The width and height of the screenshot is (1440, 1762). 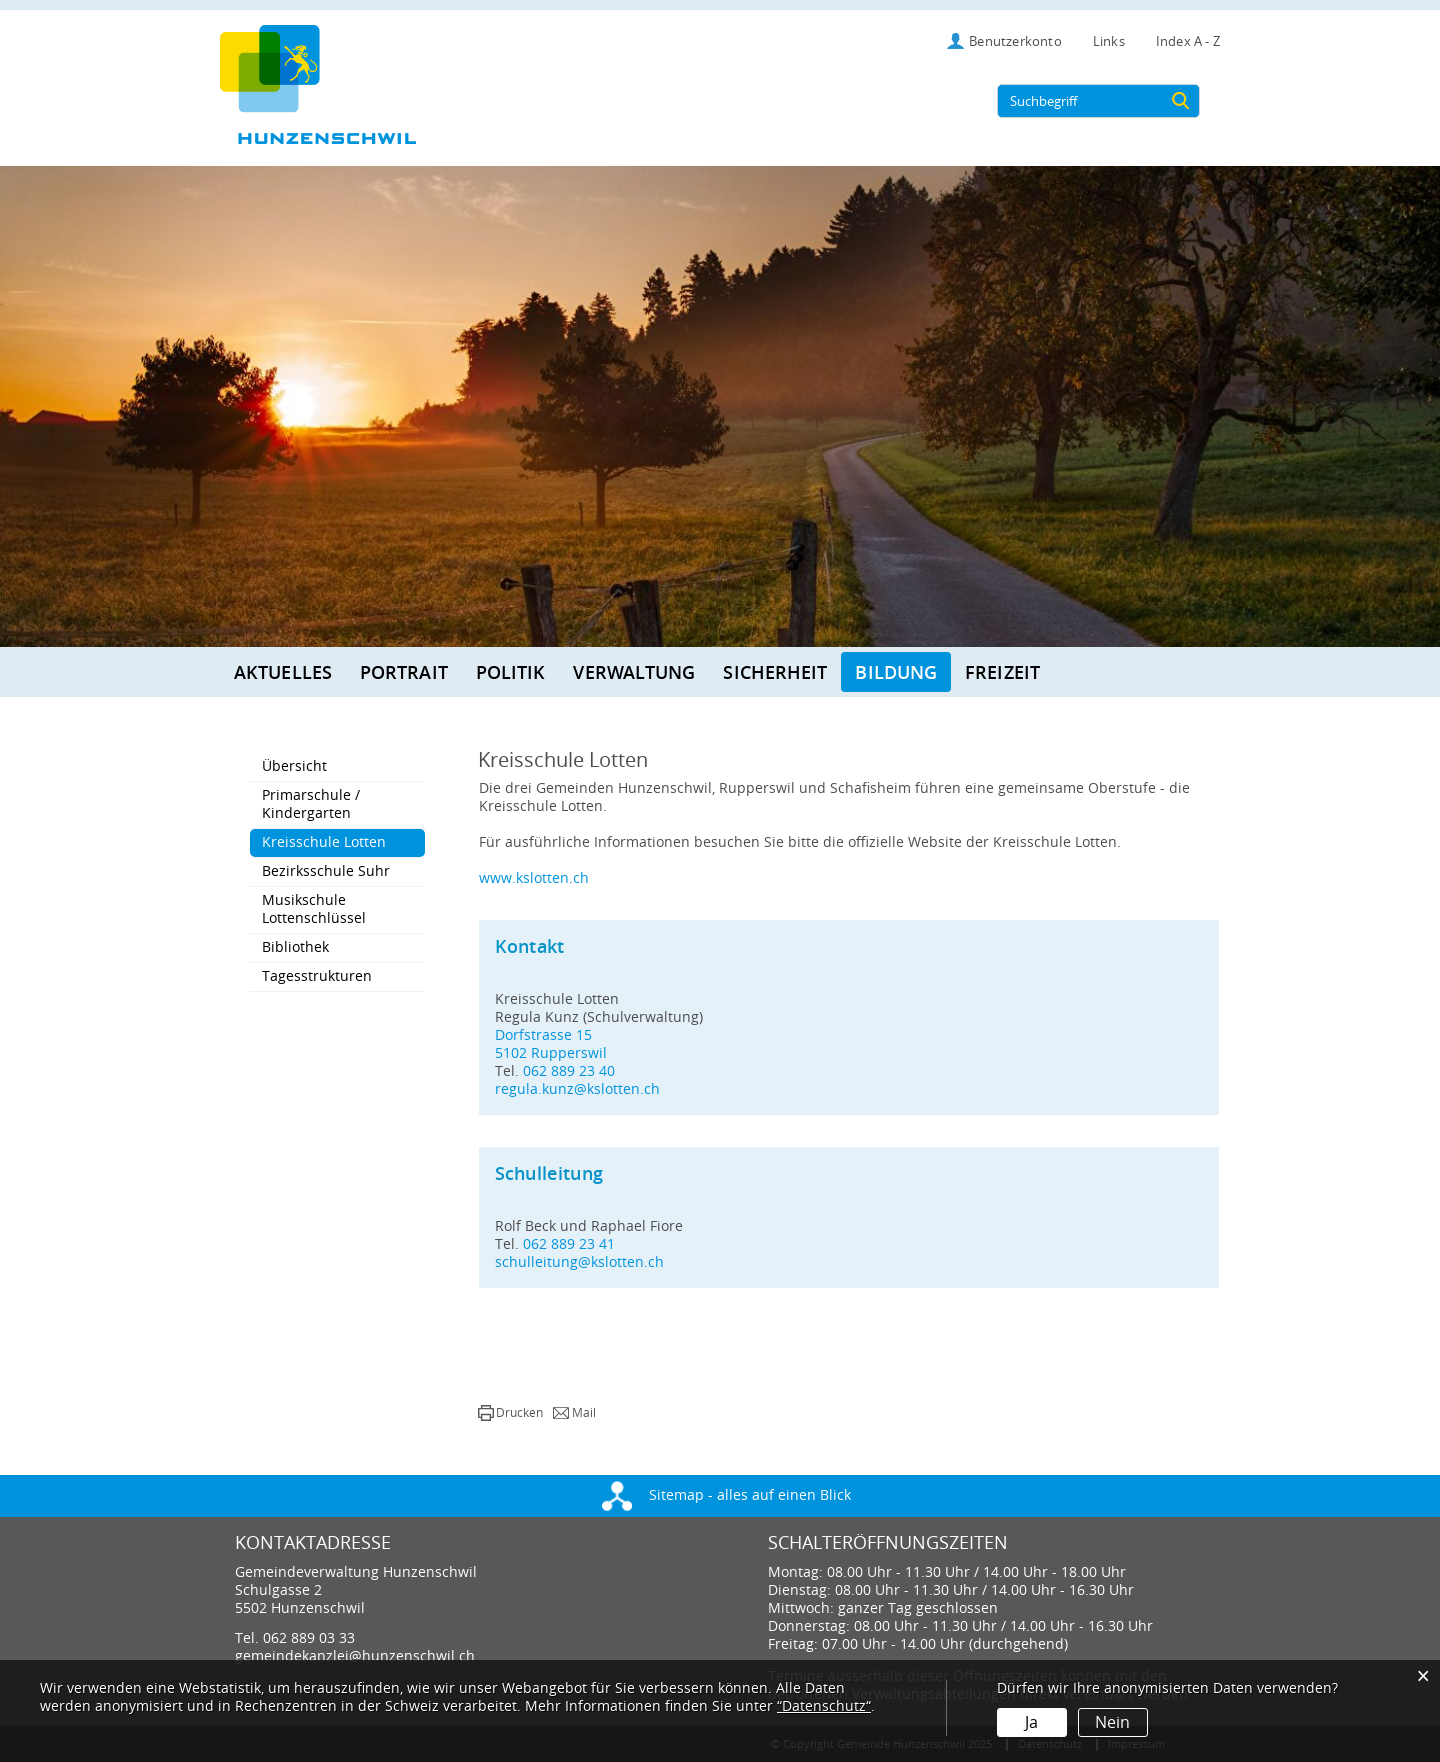 What do you see at coordinates (355, 1656) in the screenshot?
I see `gemeindekanzlei@hunzenschwil.ch` at bounding box center [355, 1656].